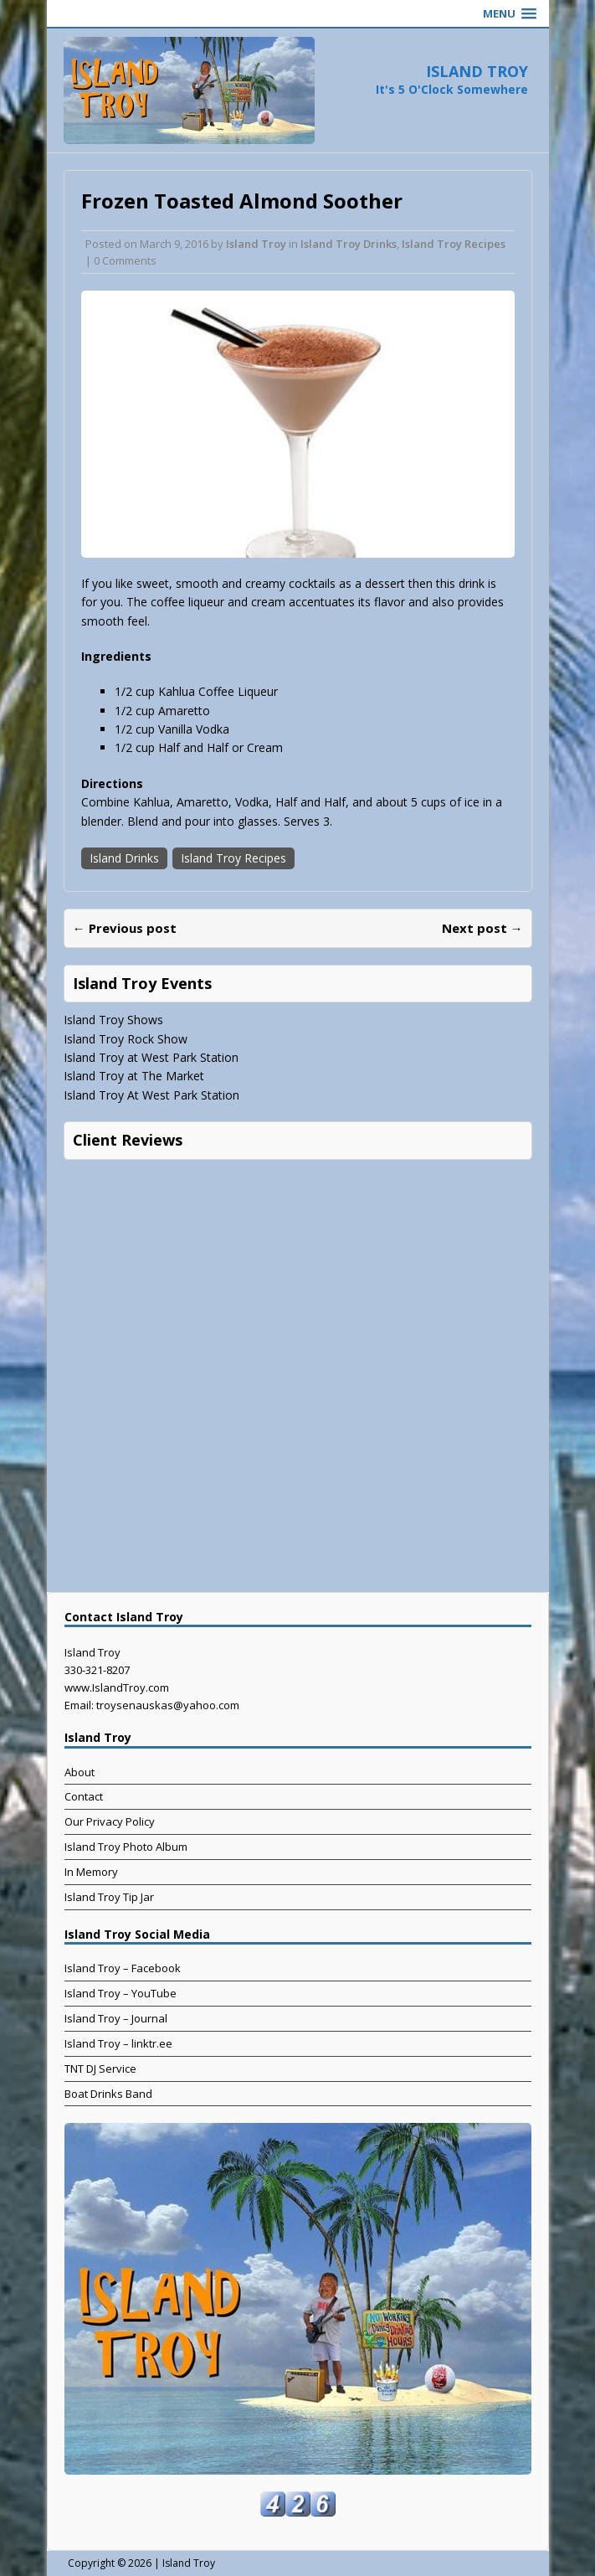 Image resolution: width=595 pixels, height=2576 pixels. What do you see at coordinates (122, 1968) in the screenshot?
I see `Island Troy – Facebook` at bounding box center [122, 1968].